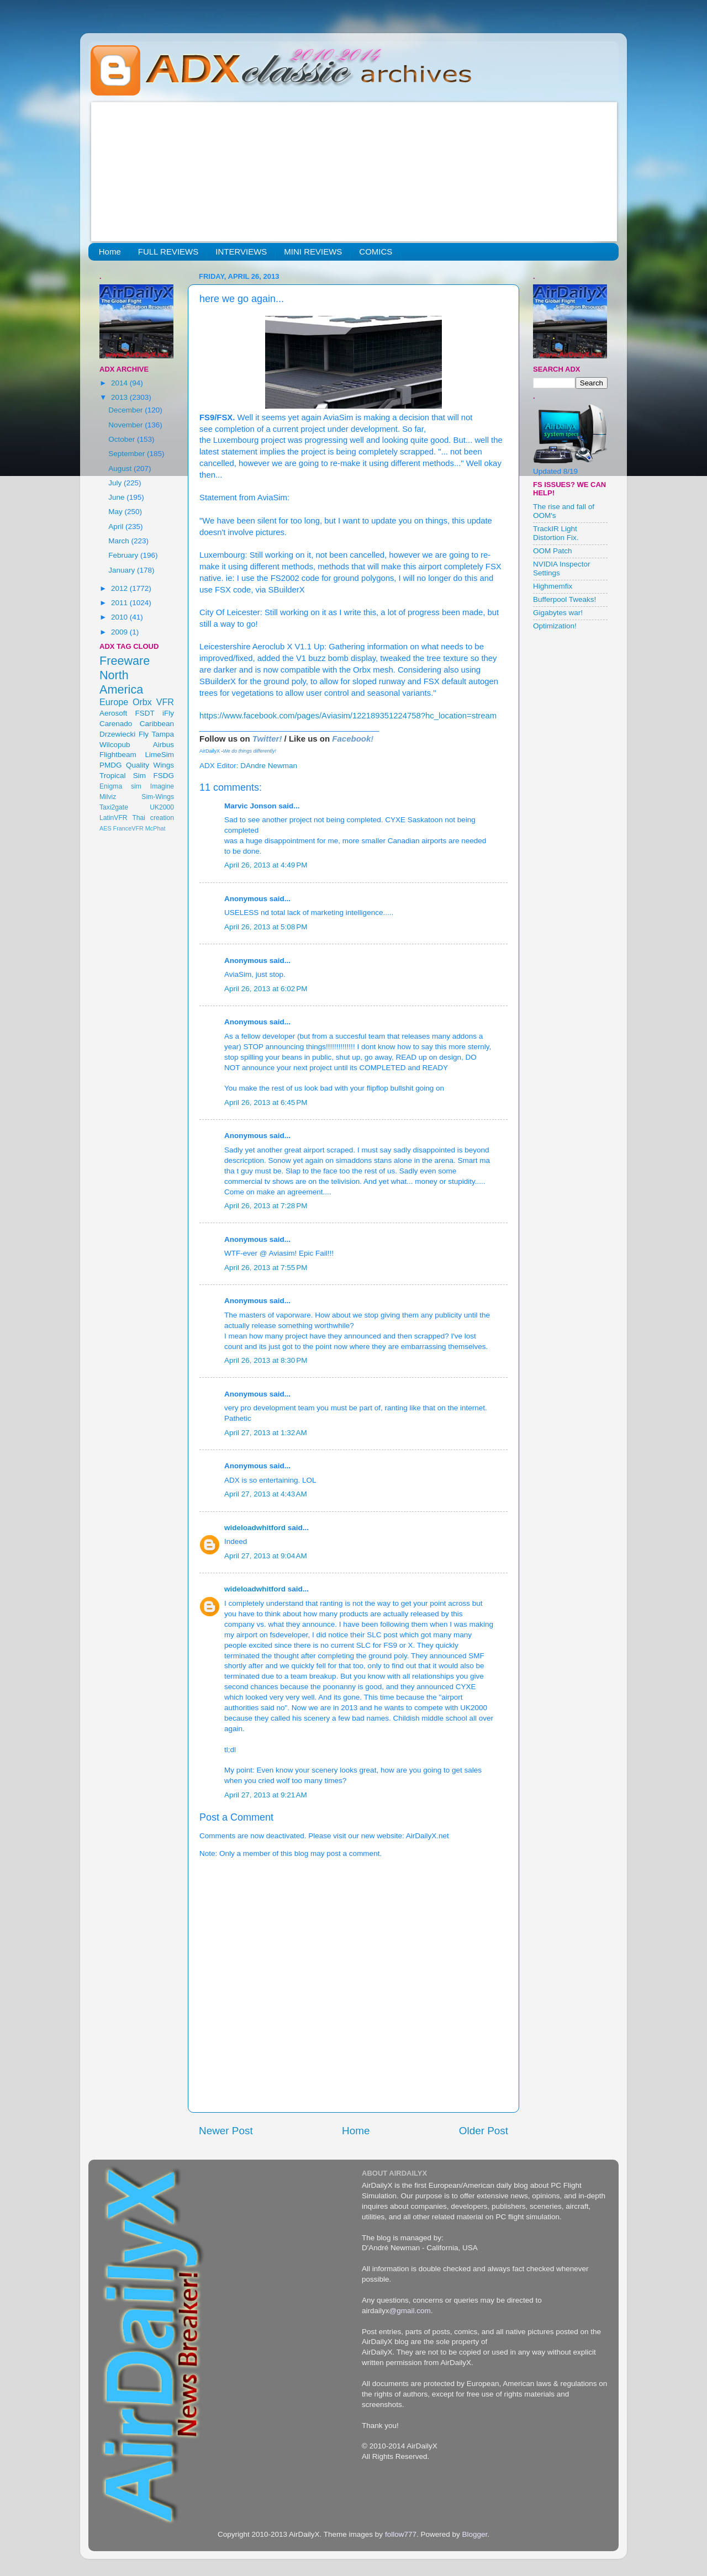  Describe the element at coordinates (255, 1528) in the screenshot. I see `wideloadwhitford` at that location.